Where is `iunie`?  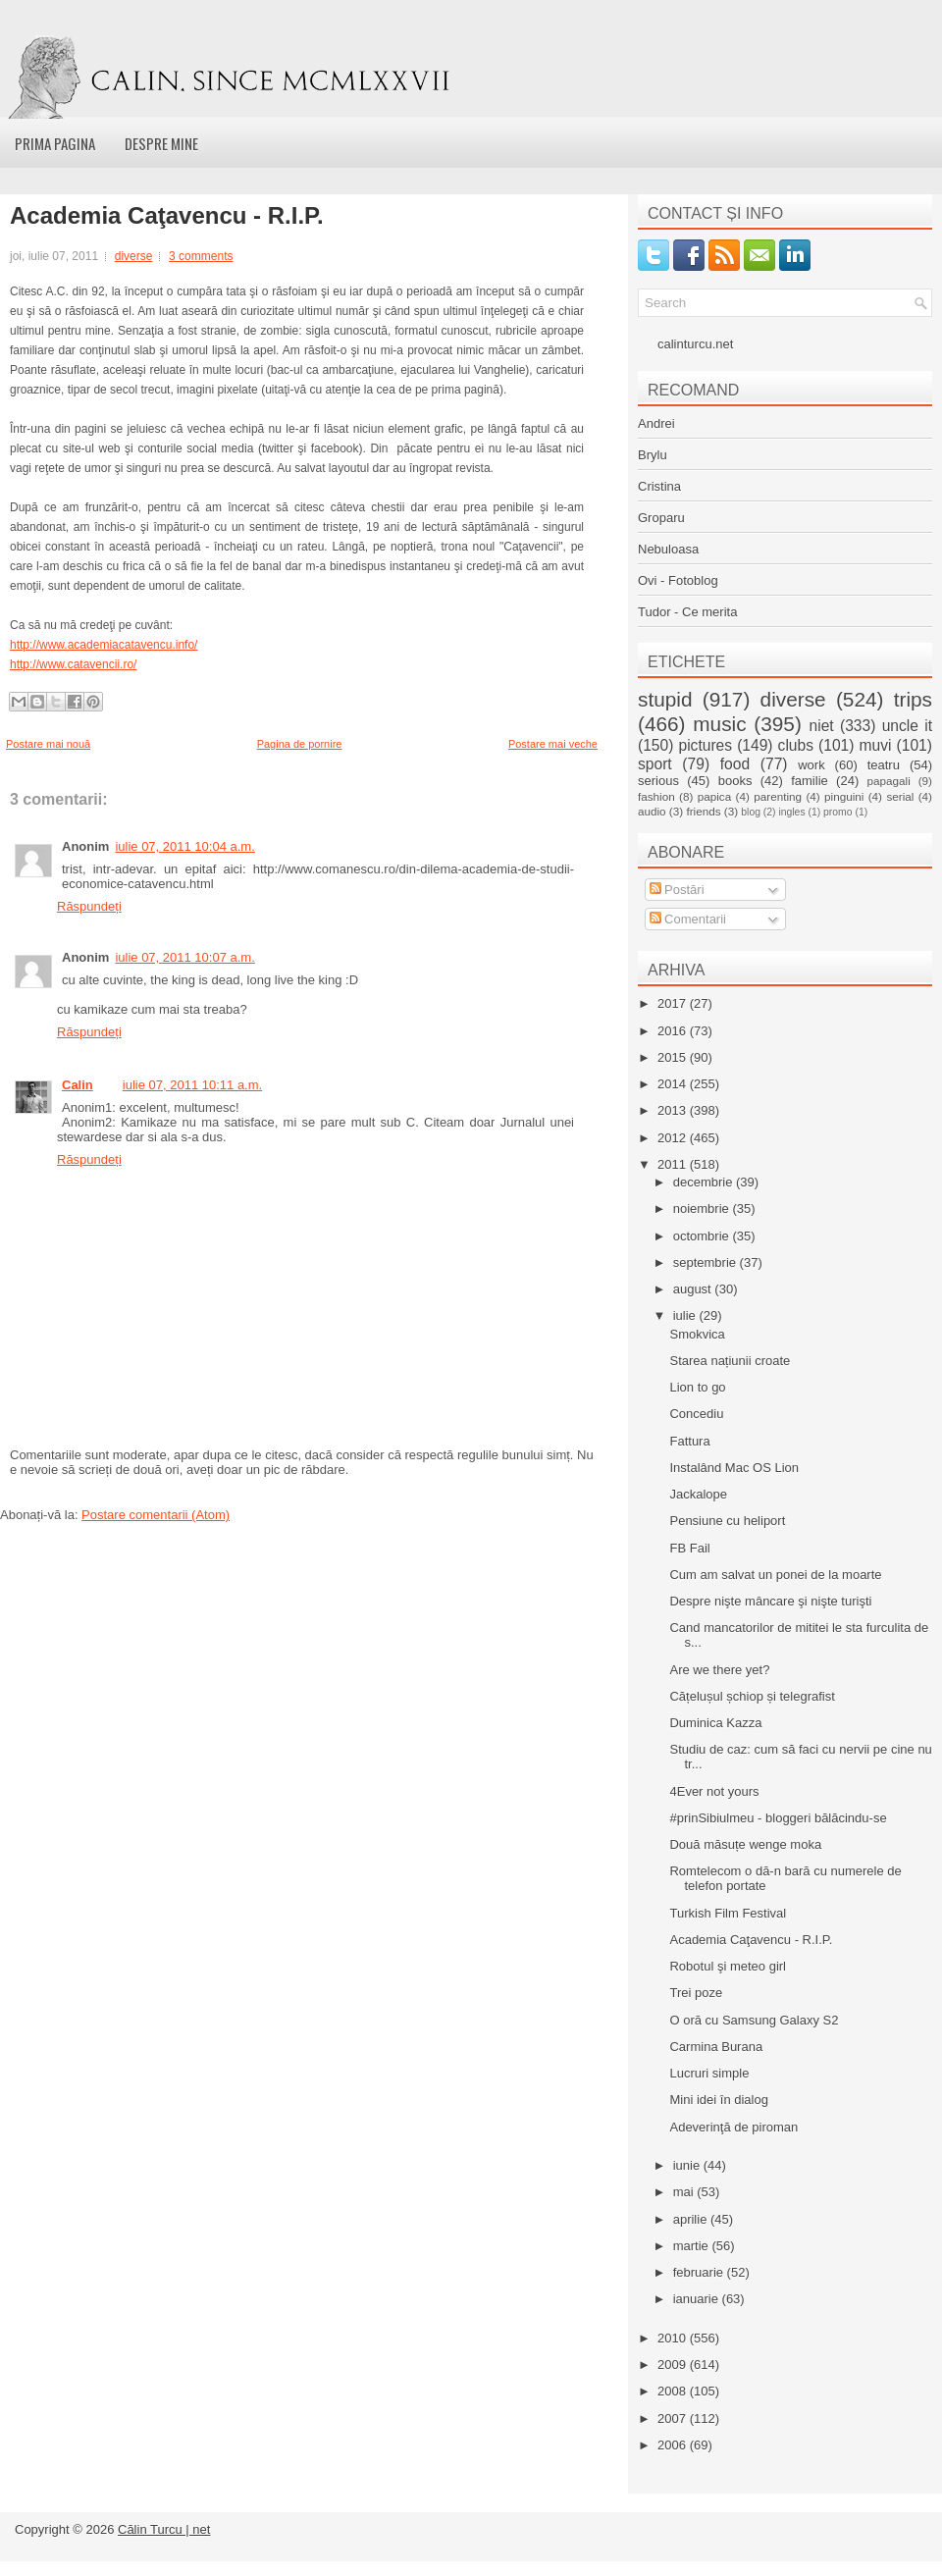
iunie is located at coordinates (688, 2165).